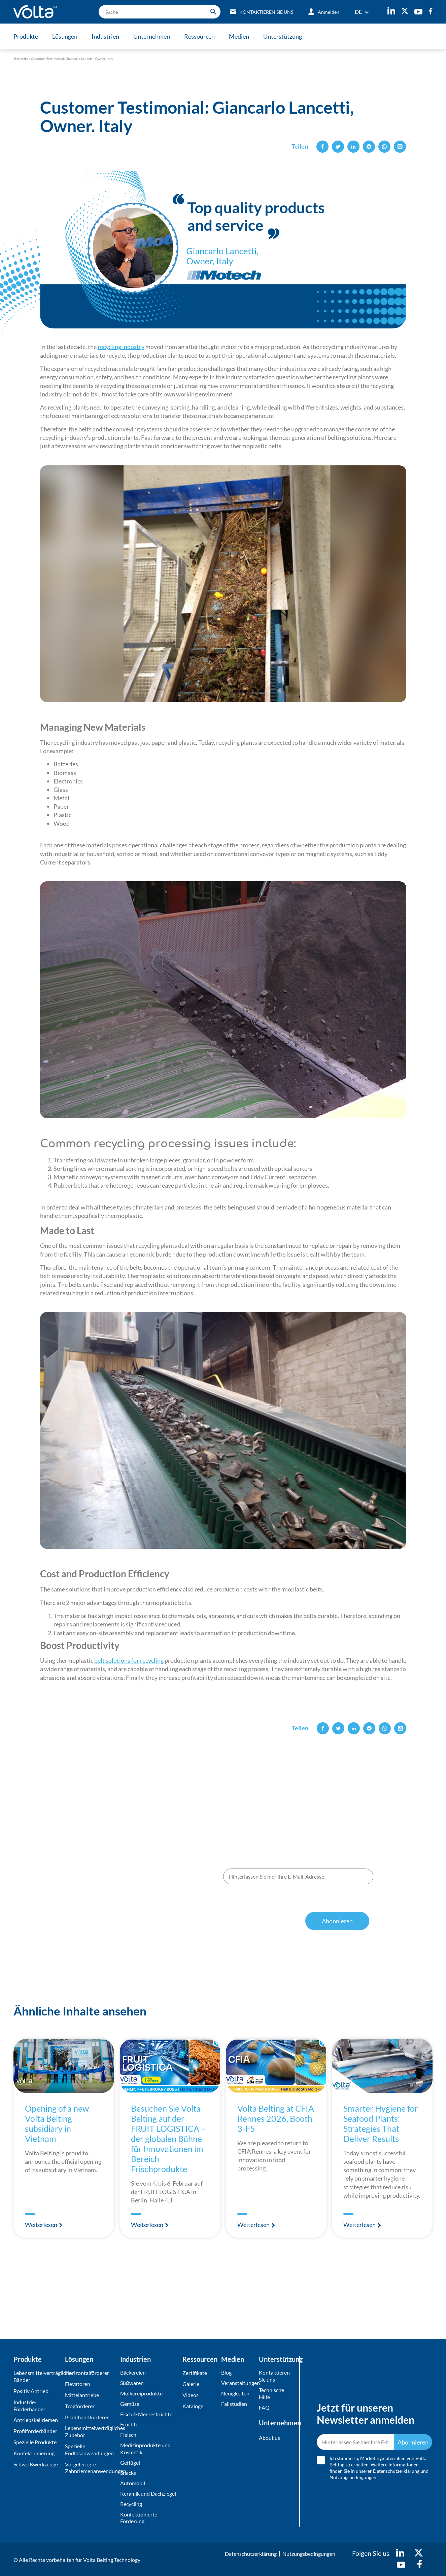 This screenshot has height=2576, width=446. Describe the element at coordinates (35, 2464) in the screenshot. I see `Schweißwerkzeuge` at that location.